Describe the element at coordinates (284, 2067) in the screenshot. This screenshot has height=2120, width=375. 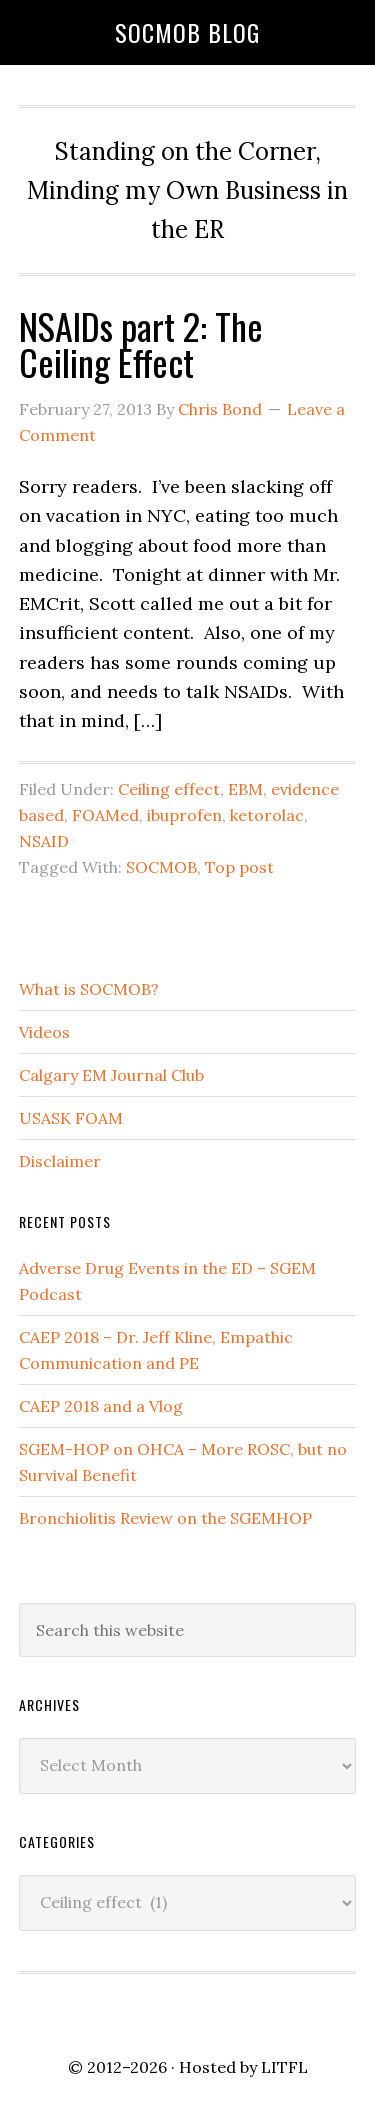
I see `LITFL` at that location.